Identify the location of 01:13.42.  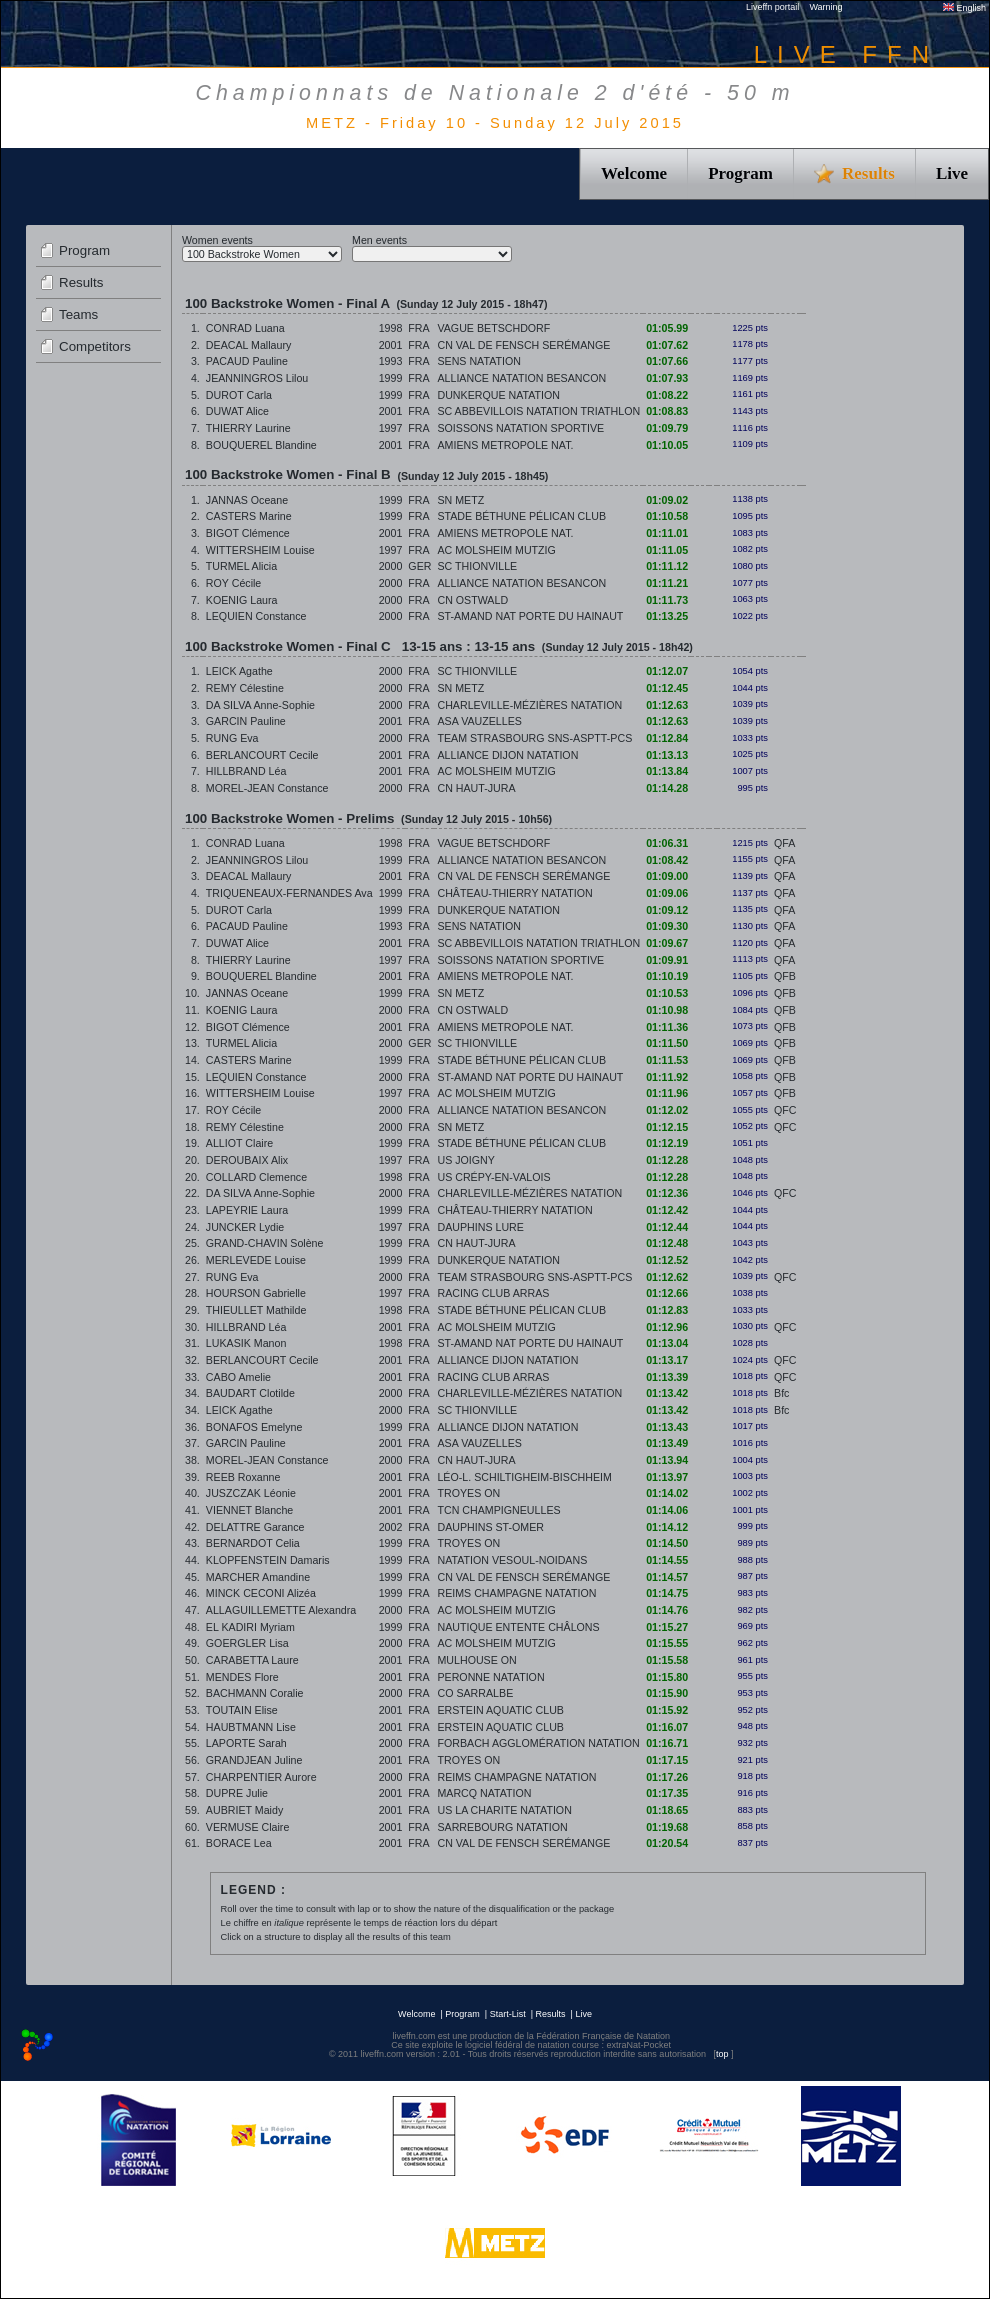
(667, 1393).